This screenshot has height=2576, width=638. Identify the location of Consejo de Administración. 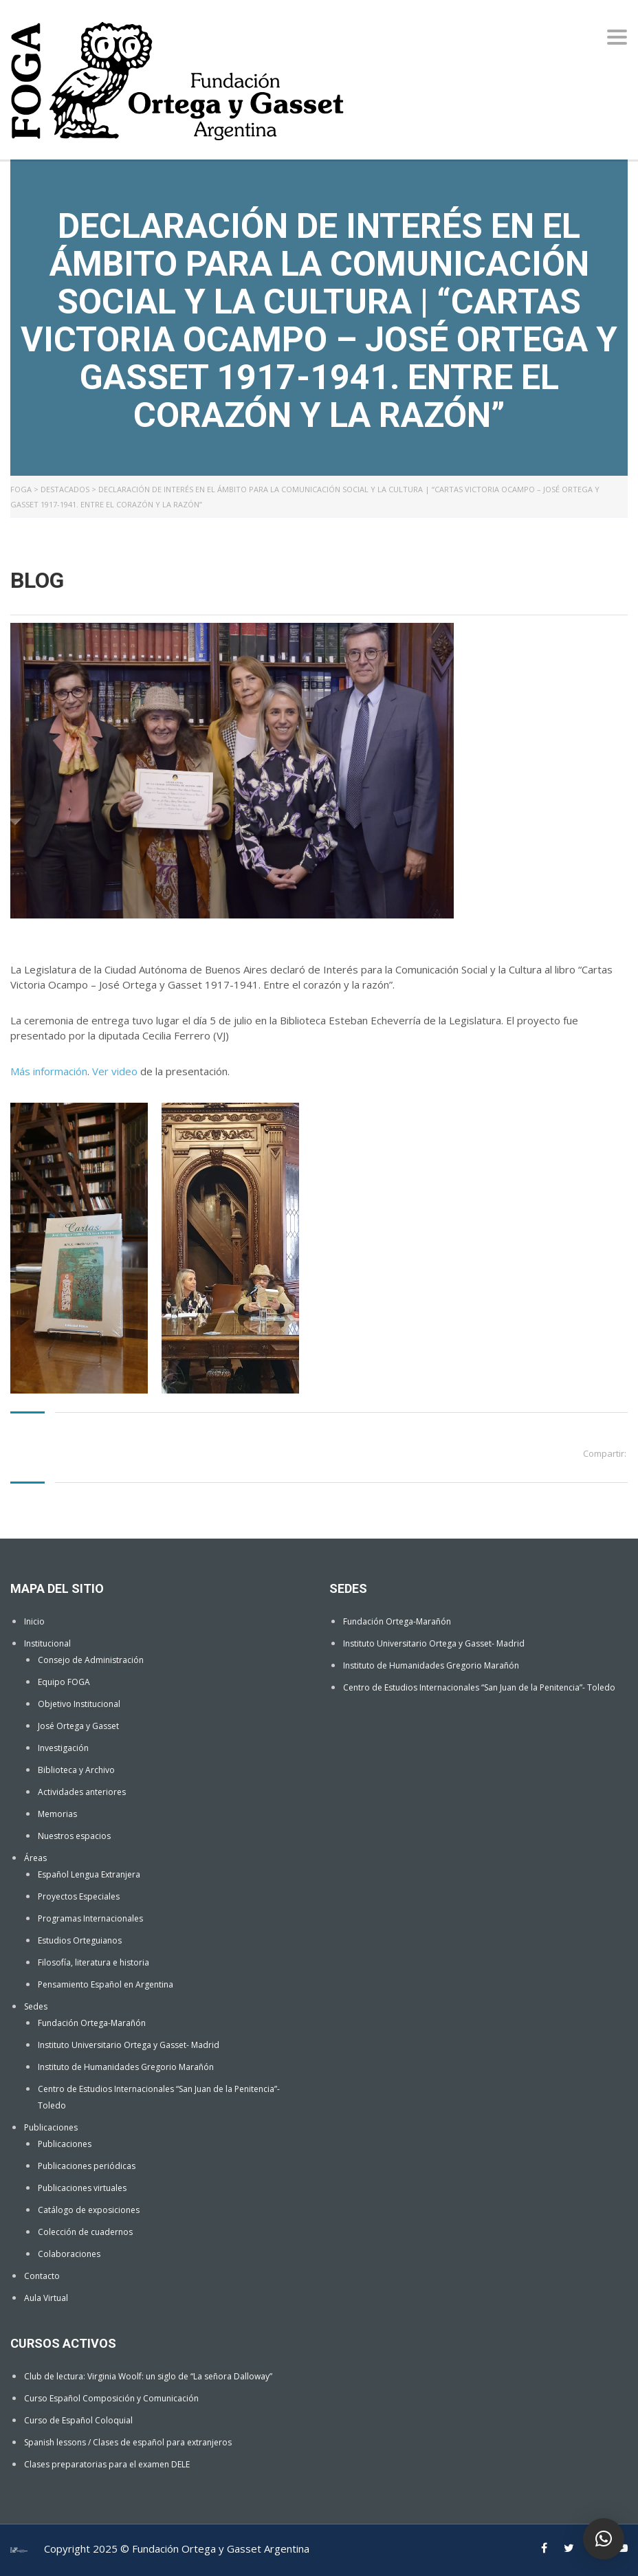
(91, 1660).